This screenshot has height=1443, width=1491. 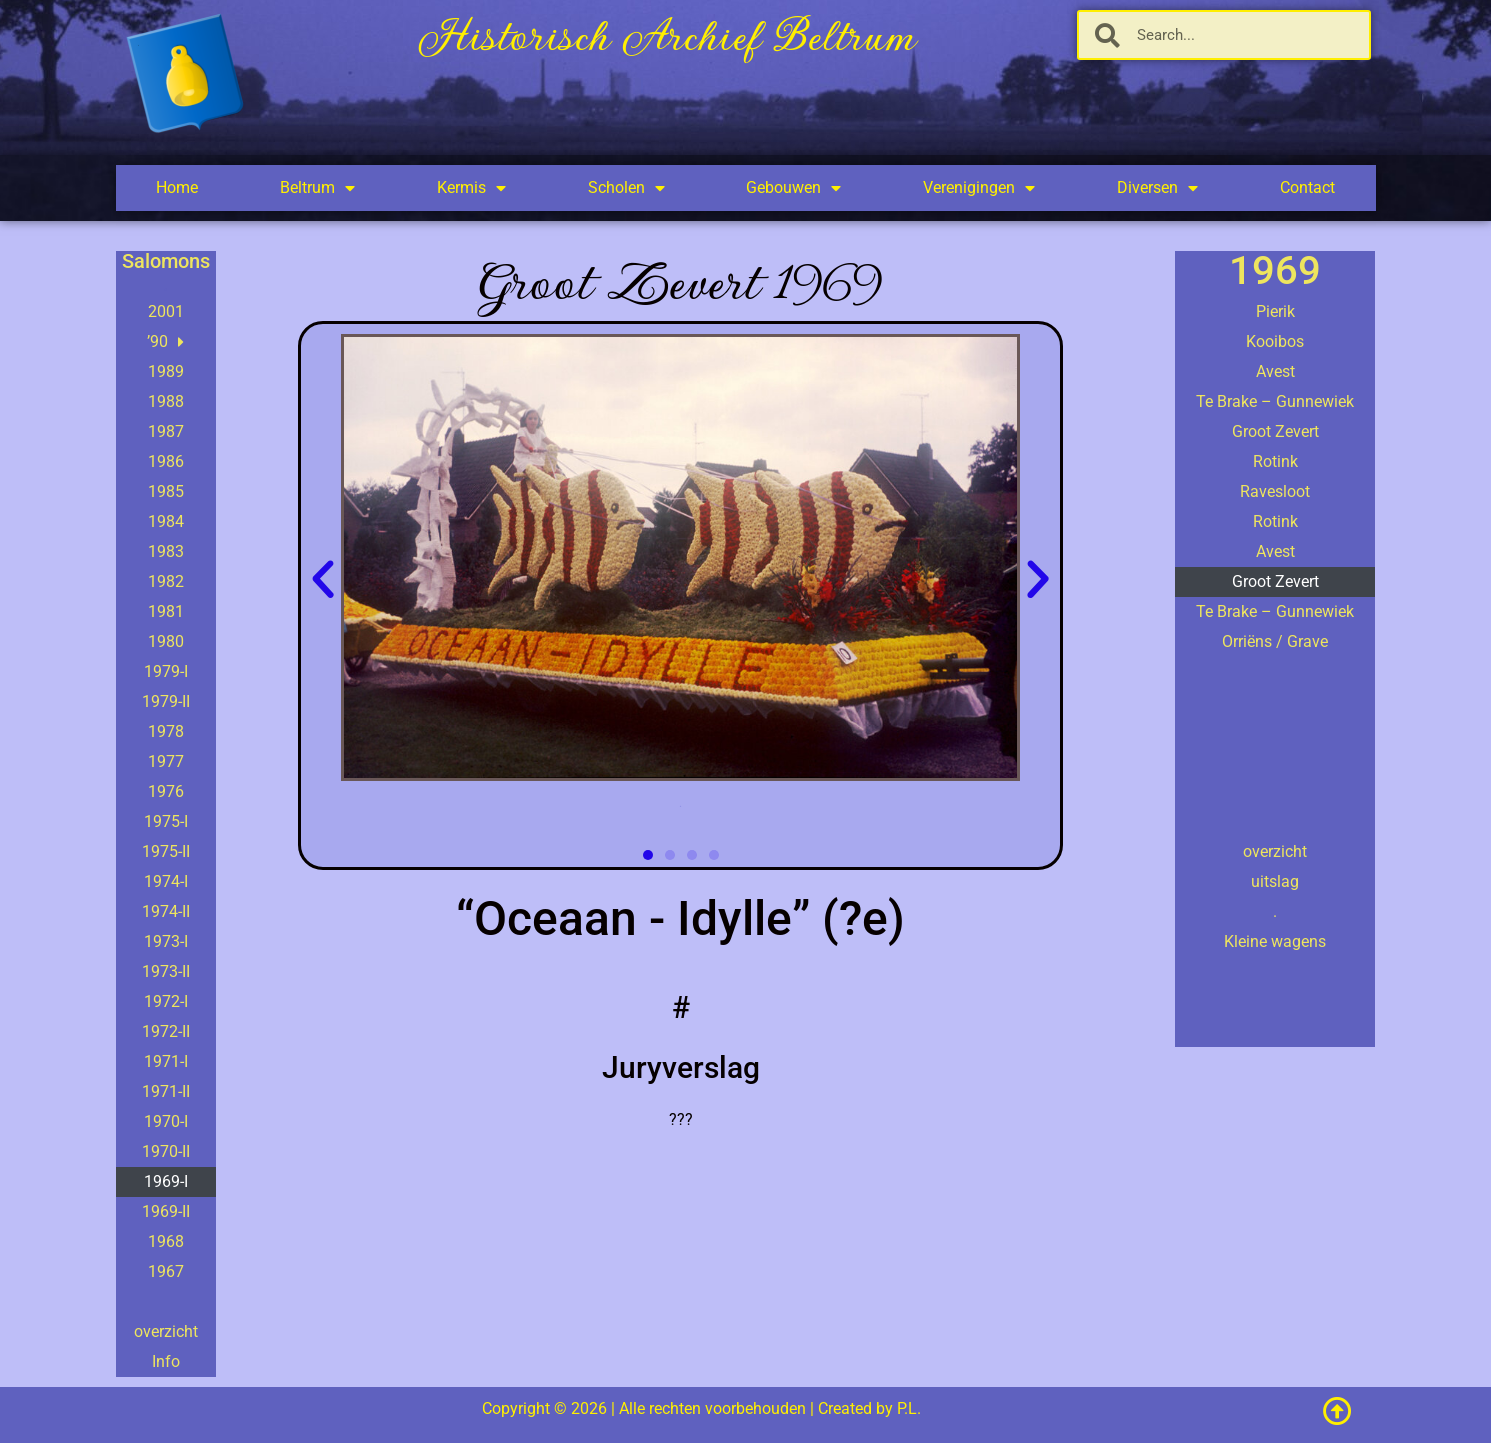 I want to click on 1983, so click(x=166, y=551).